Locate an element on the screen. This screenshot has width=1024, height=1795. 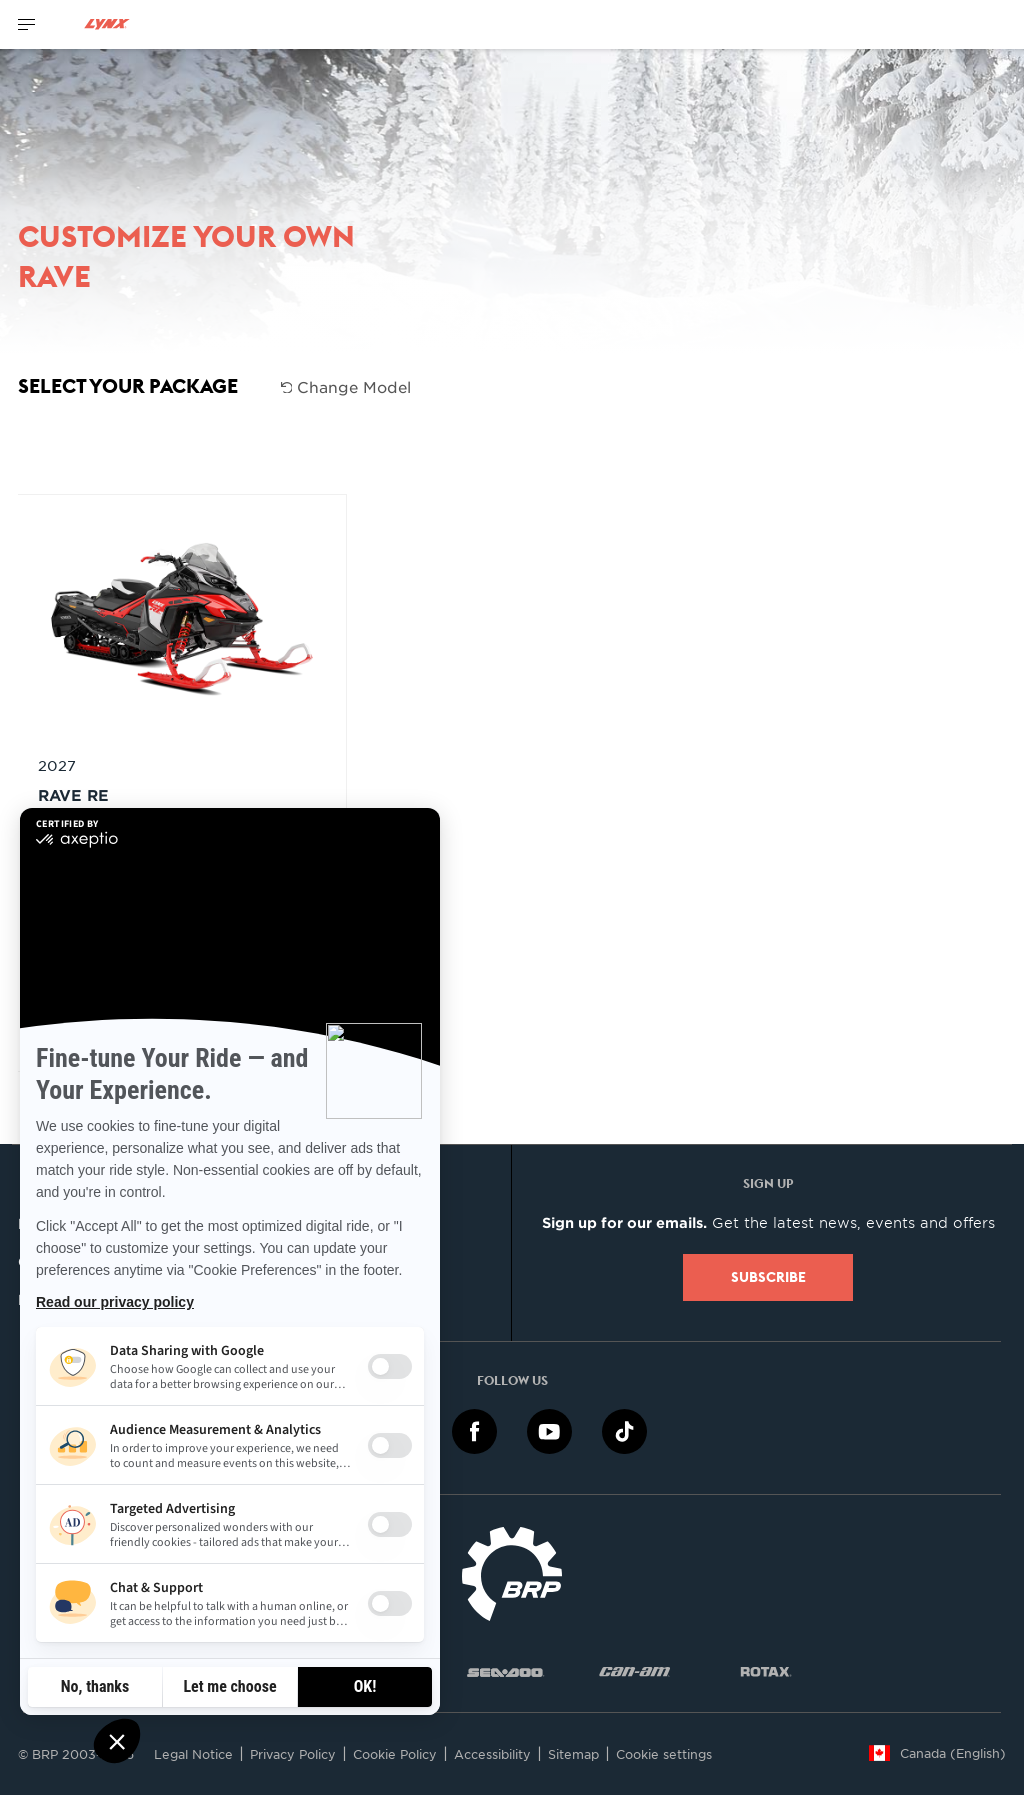
[Rotax logo] is located at coordinates (766, 1670).